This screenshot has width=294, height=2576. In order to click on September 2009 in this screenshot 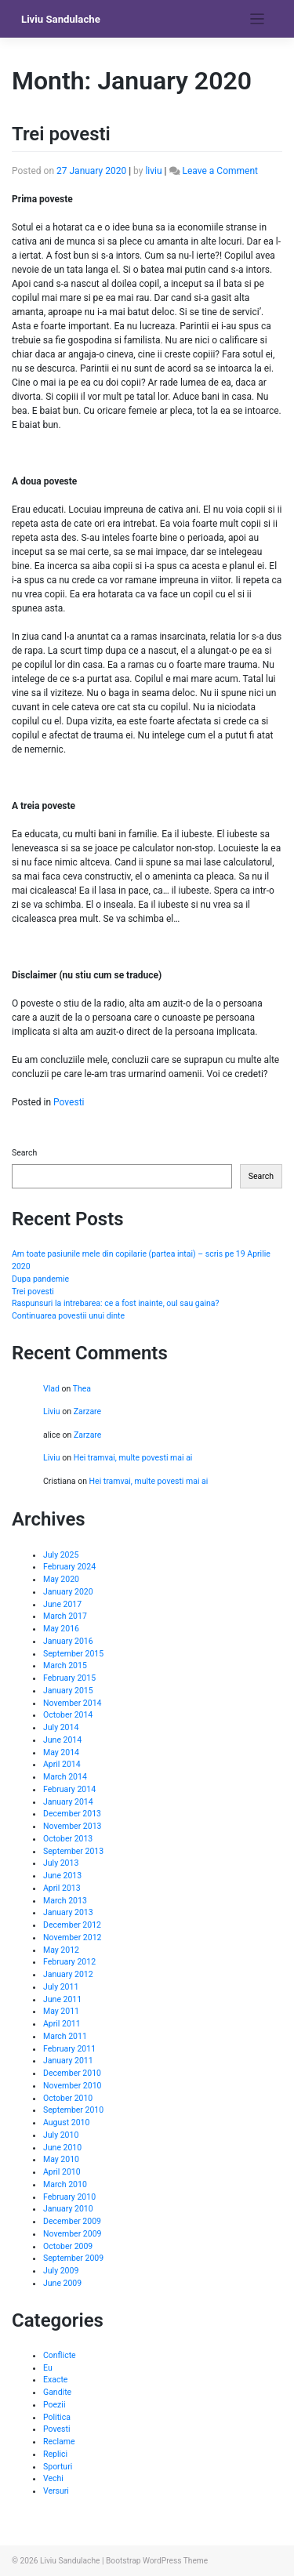, I will do `click(73, 2258)`.